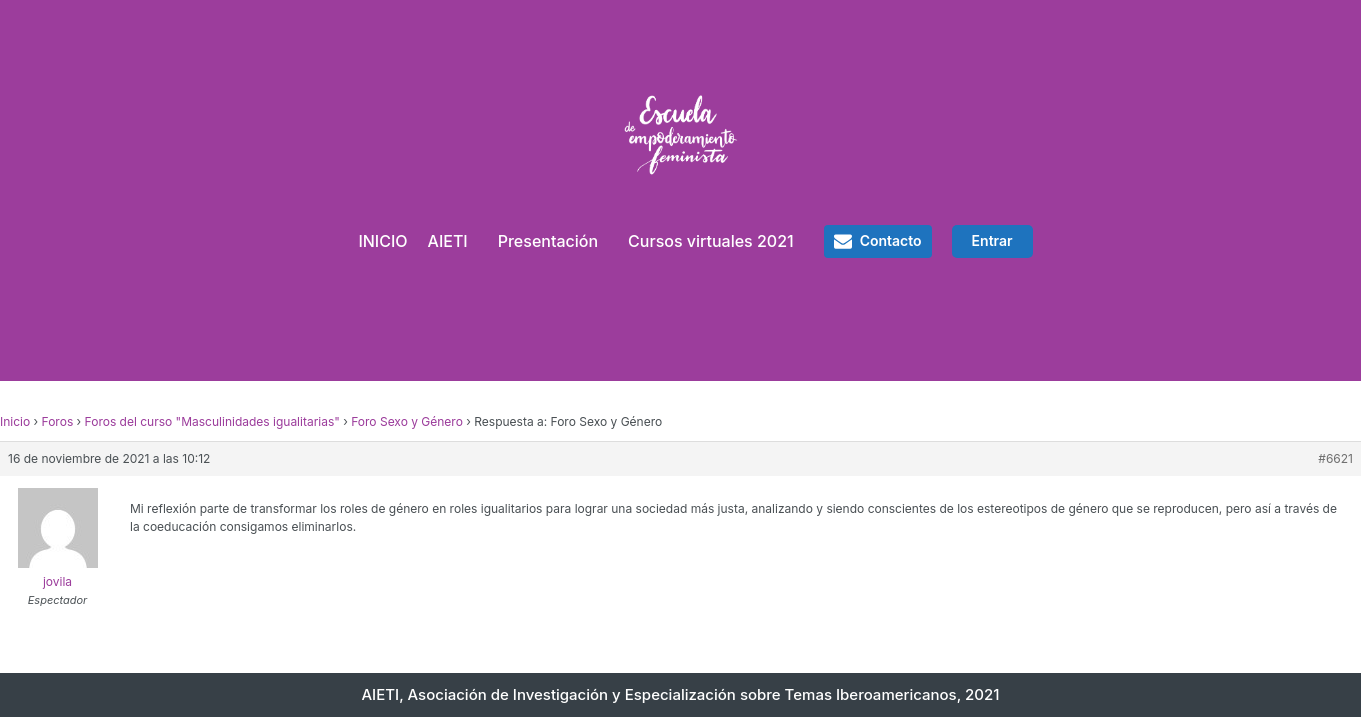  What do you see at coordinates (212, 421) in the screenshot?
I see `Foros del curso "Masculinidades igualitarias"` at bounding box center [212, 421].